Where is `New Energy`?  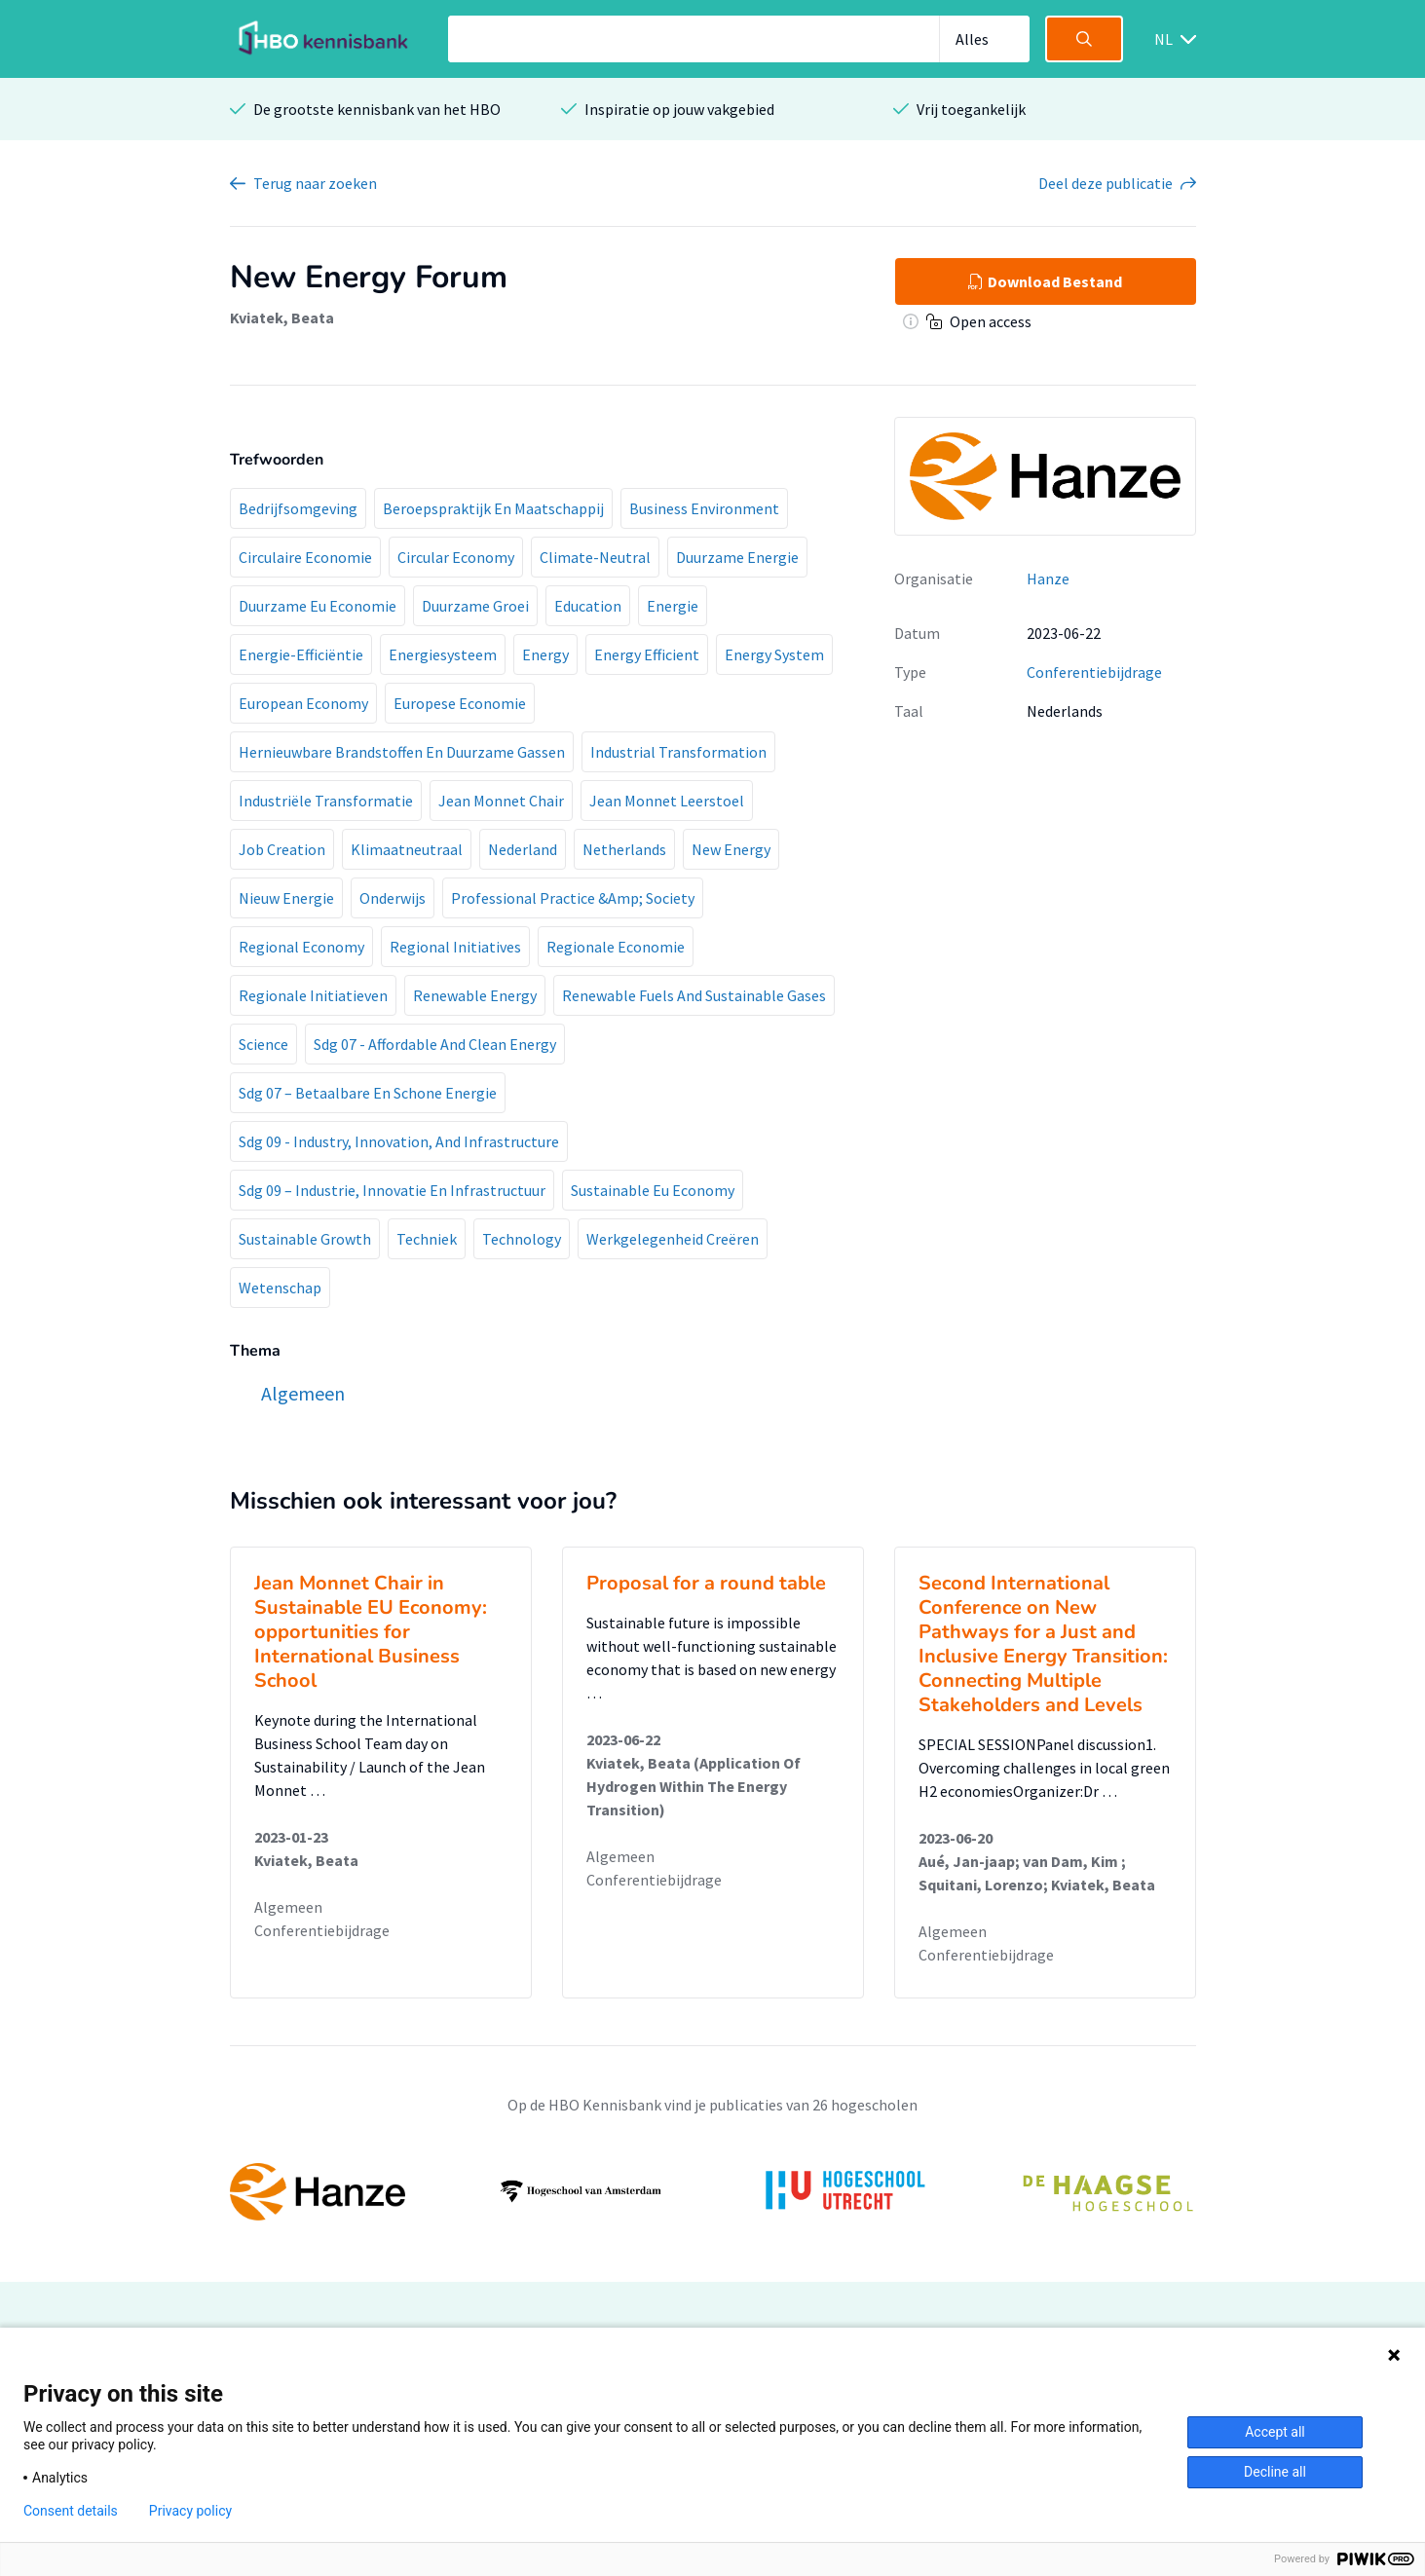
New Energy is located at coordinates (731, 849).